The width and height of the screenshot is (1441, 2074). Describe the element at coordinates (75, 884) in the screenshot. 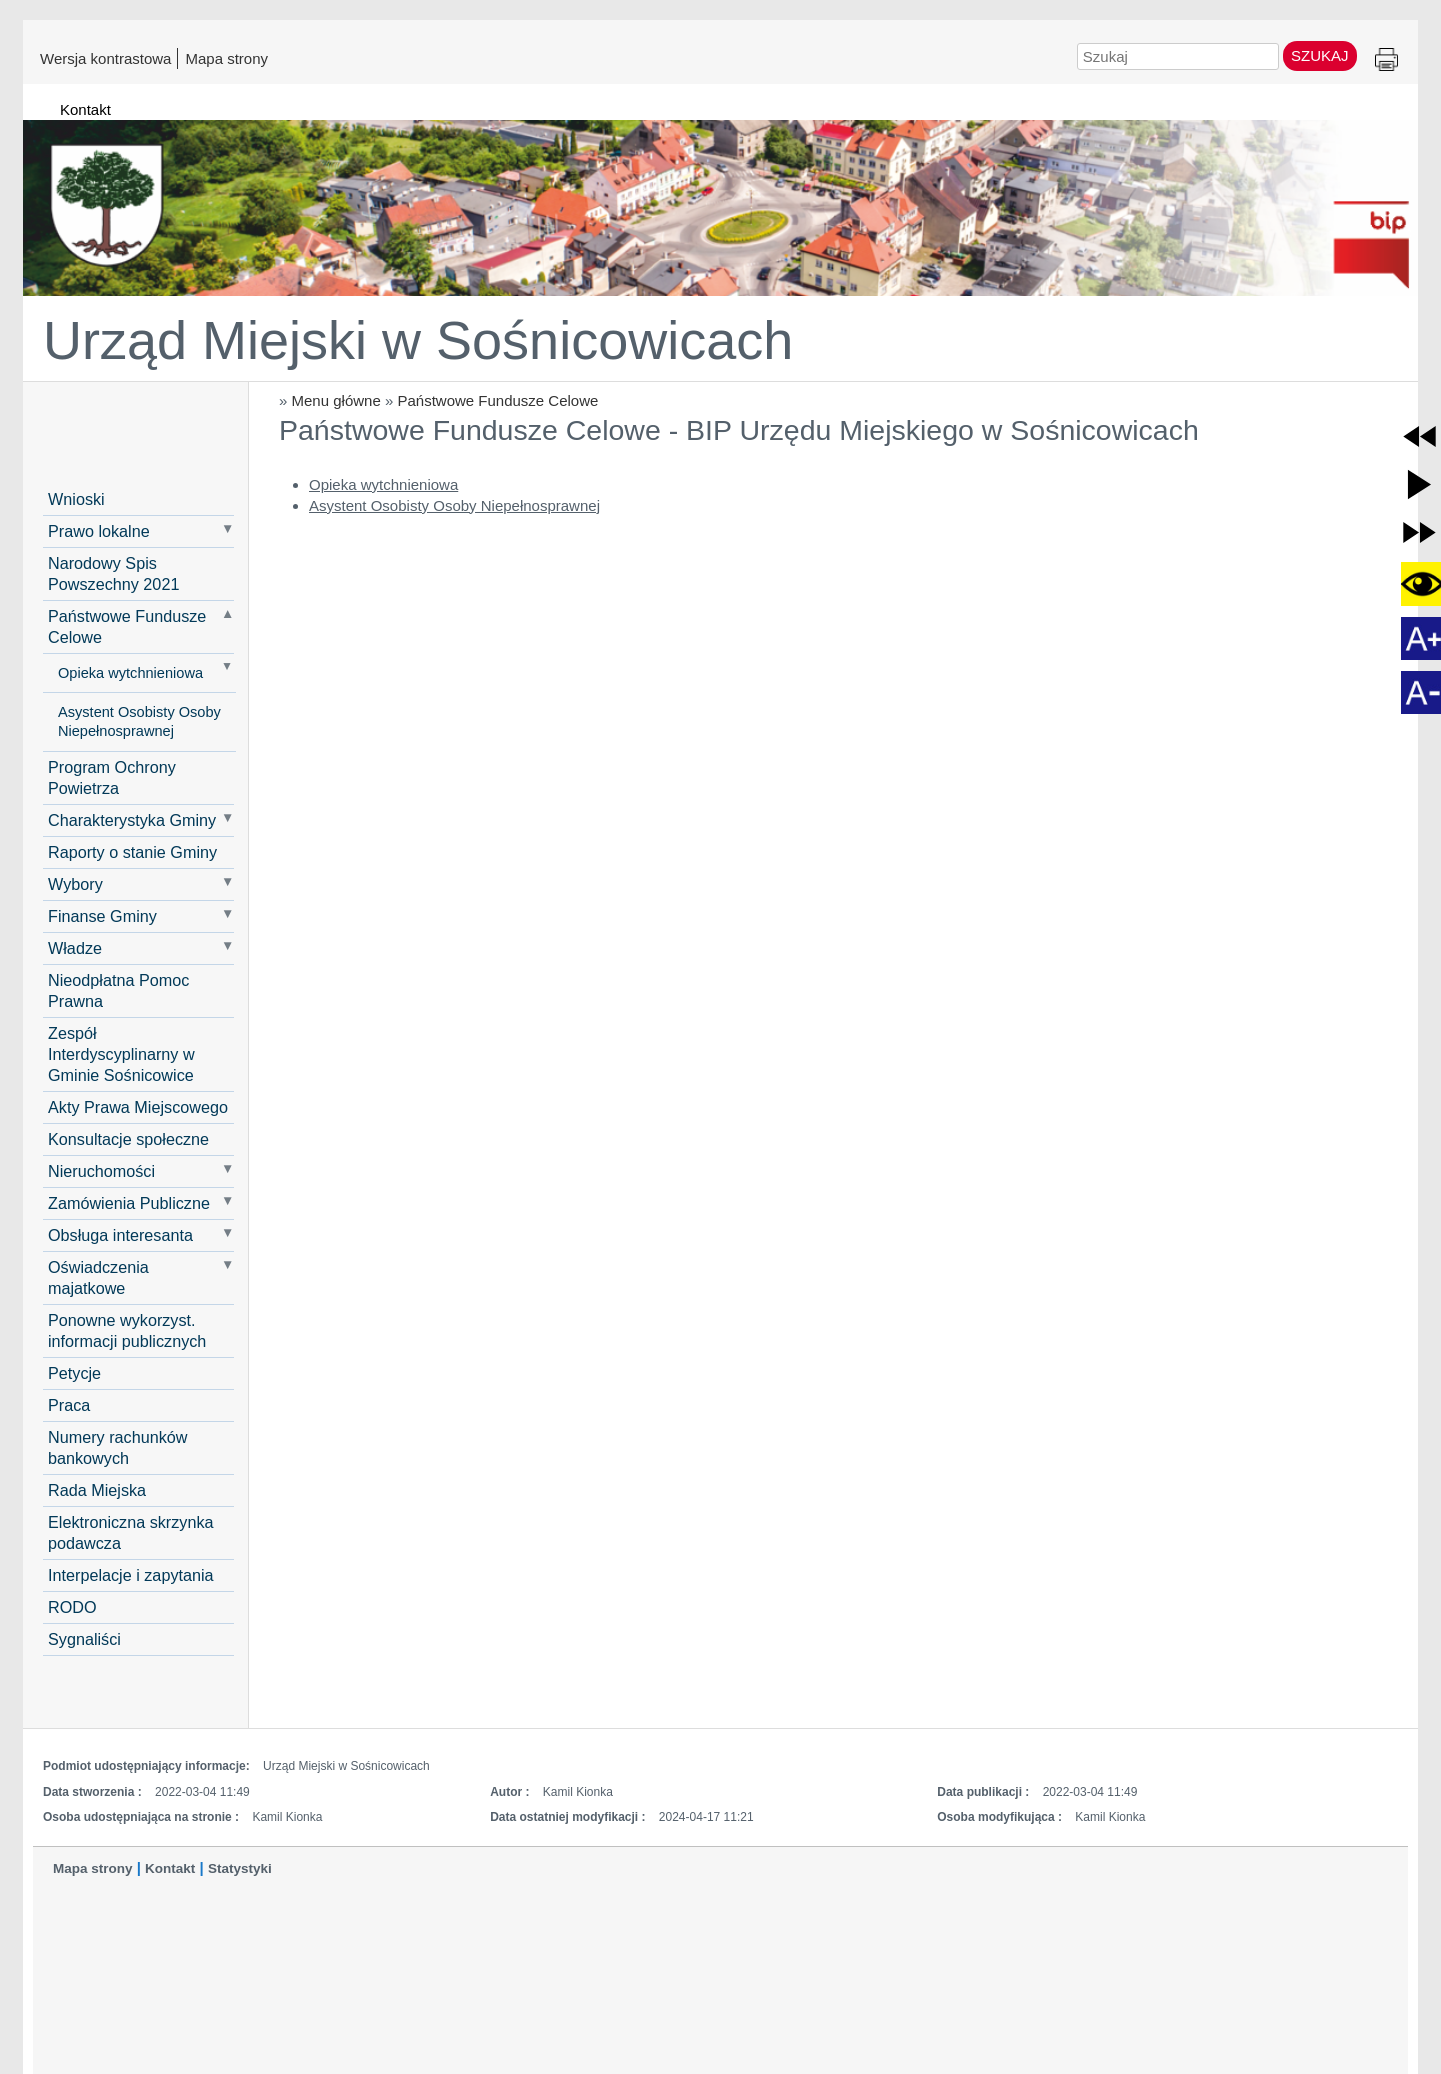

I see `Wybory` at that location.